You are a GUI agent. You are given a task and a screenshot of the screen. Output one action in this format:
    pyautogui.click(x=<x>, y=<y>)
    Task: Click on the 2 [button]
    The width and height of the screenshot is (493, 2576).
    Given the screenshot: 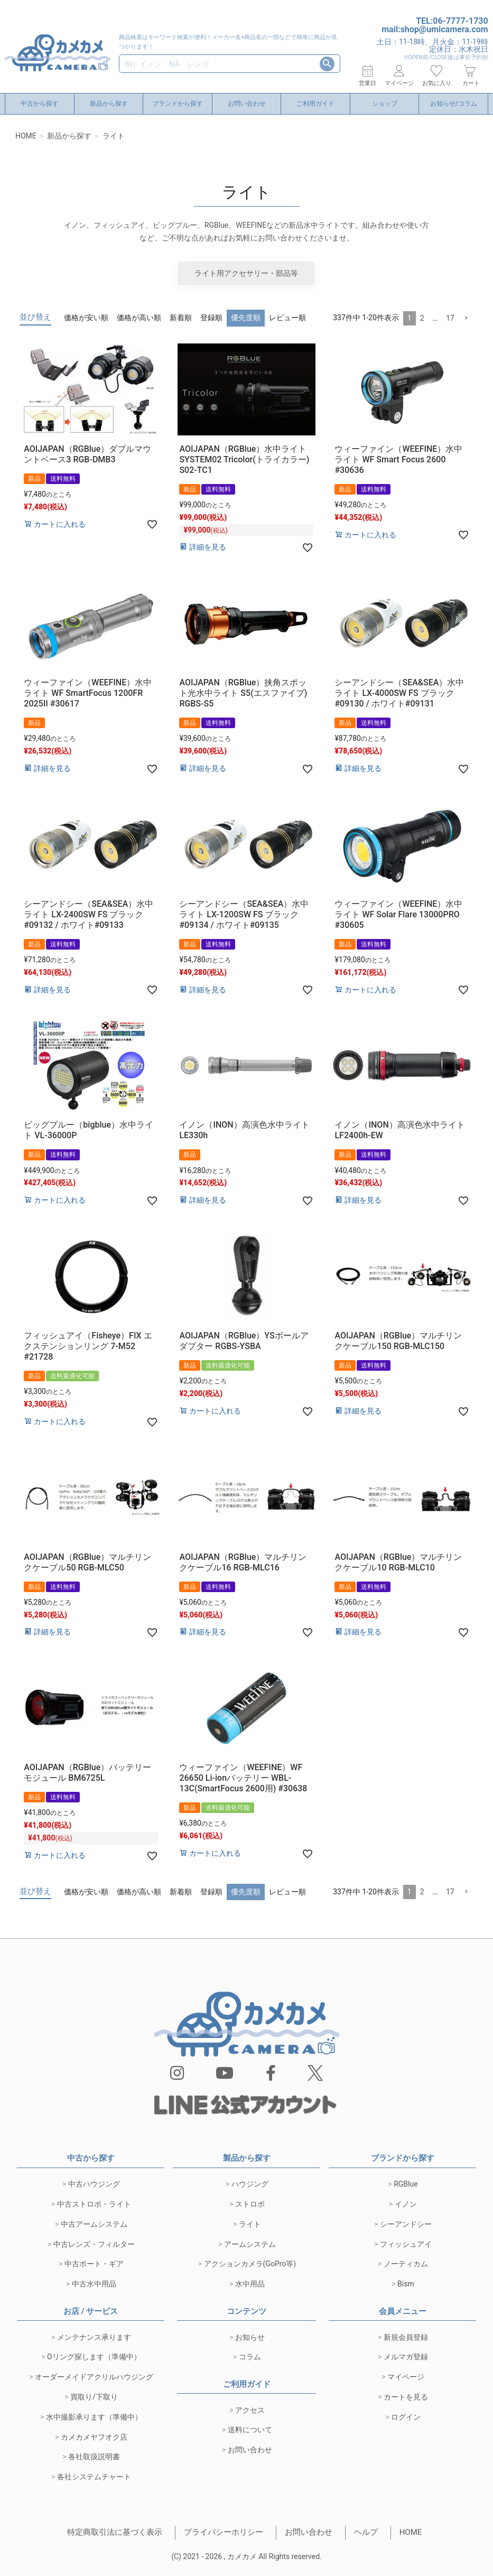 What is the action you would take?
    pyautogui.click(x=422, y=318)
    